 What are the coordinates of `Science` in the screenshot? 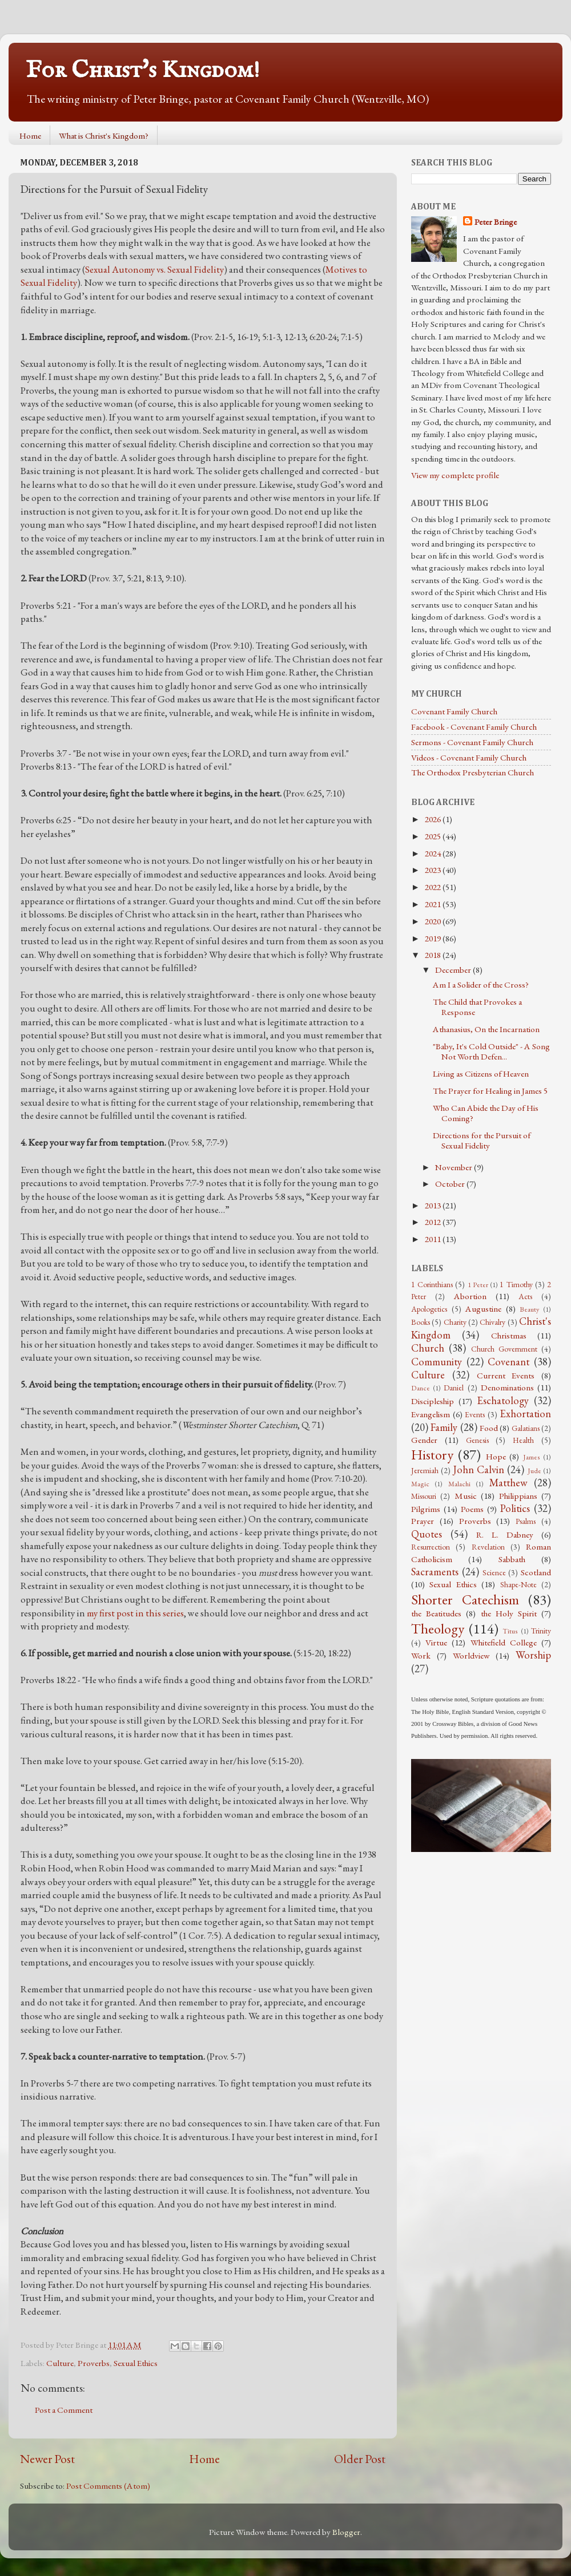 It's located at (494, 1572).